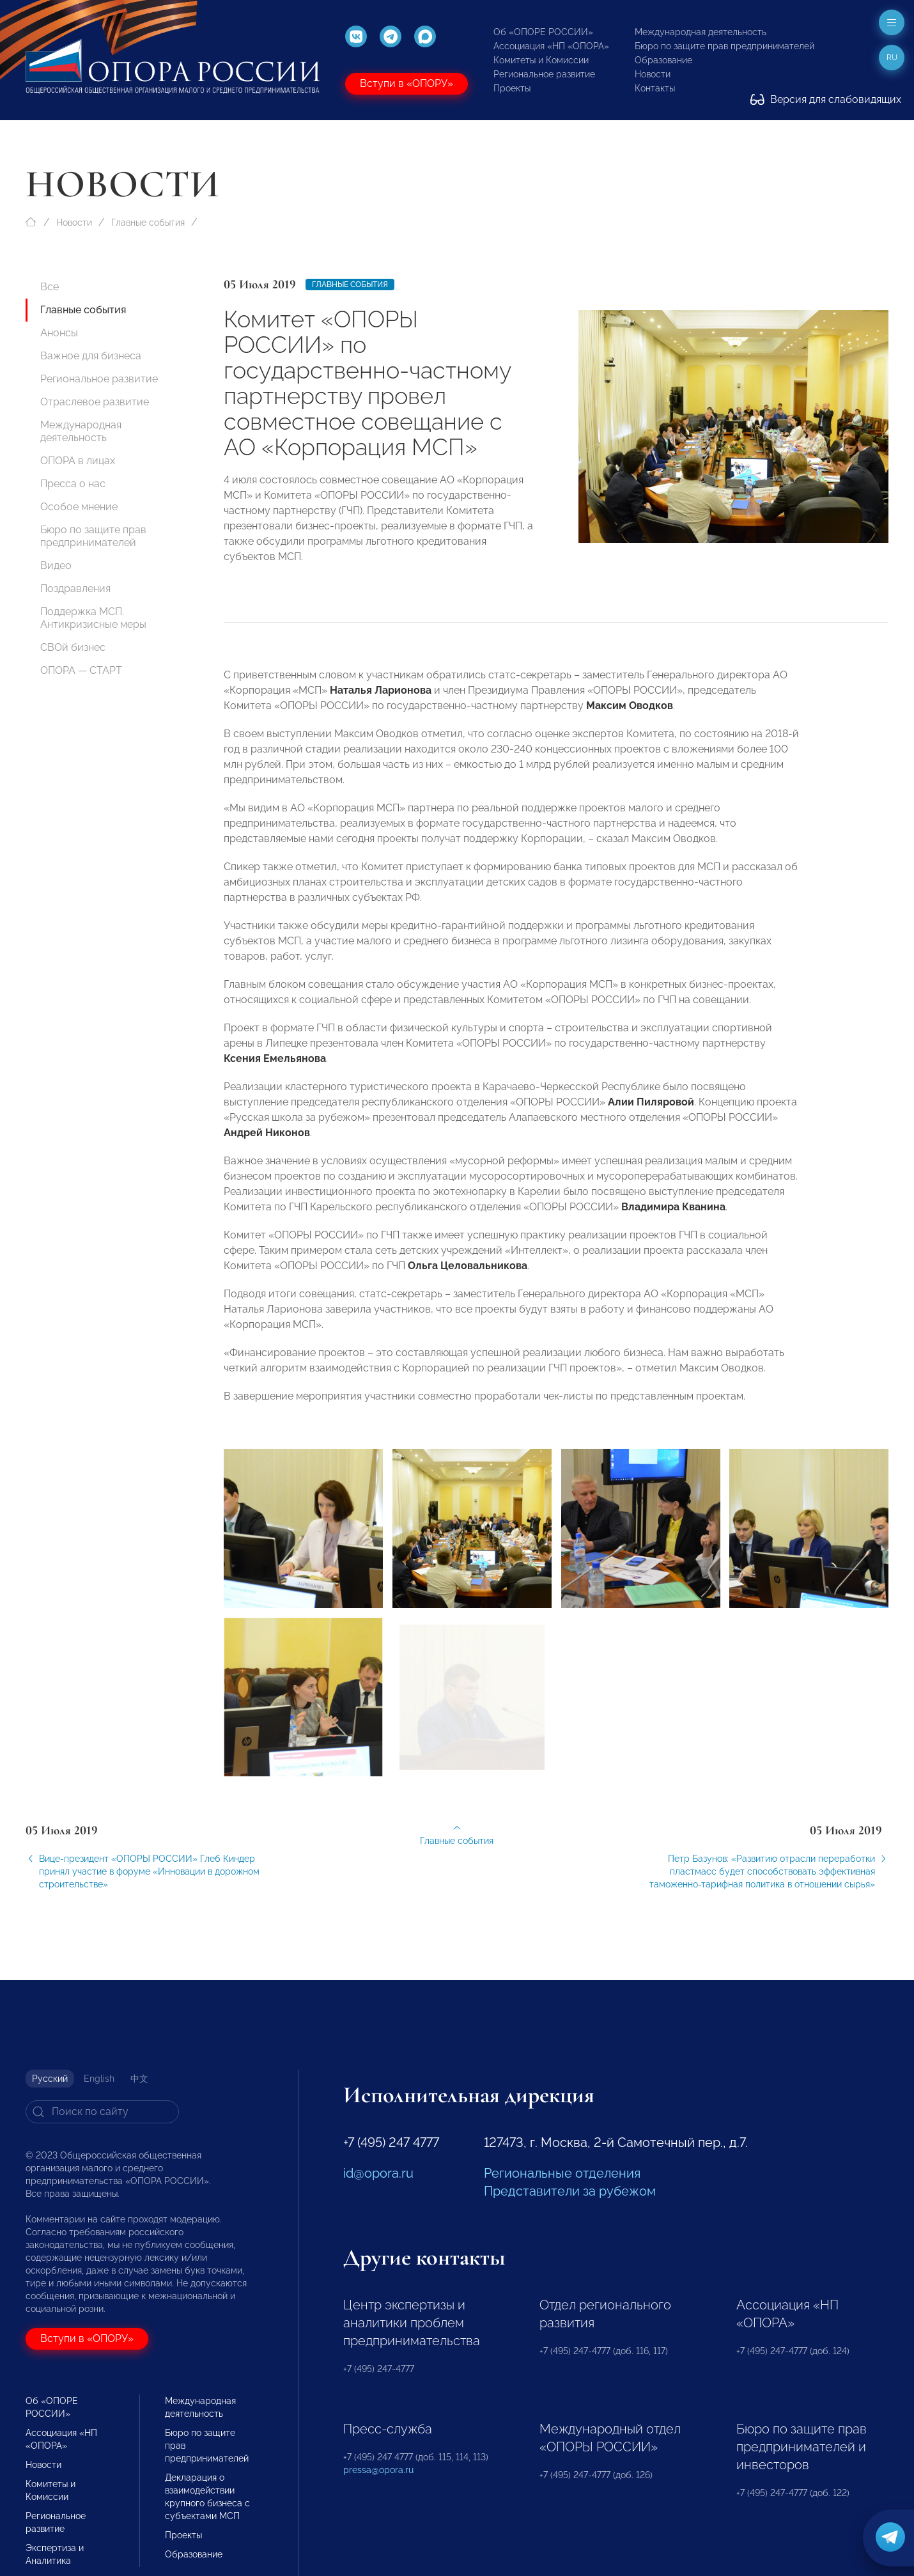 Image resolution: width=914 pixels, height=2576 pixels. What do you see at coordinates (139, 2078) in the screenshot?
I see `中文` at bounding box center [139, 2078].